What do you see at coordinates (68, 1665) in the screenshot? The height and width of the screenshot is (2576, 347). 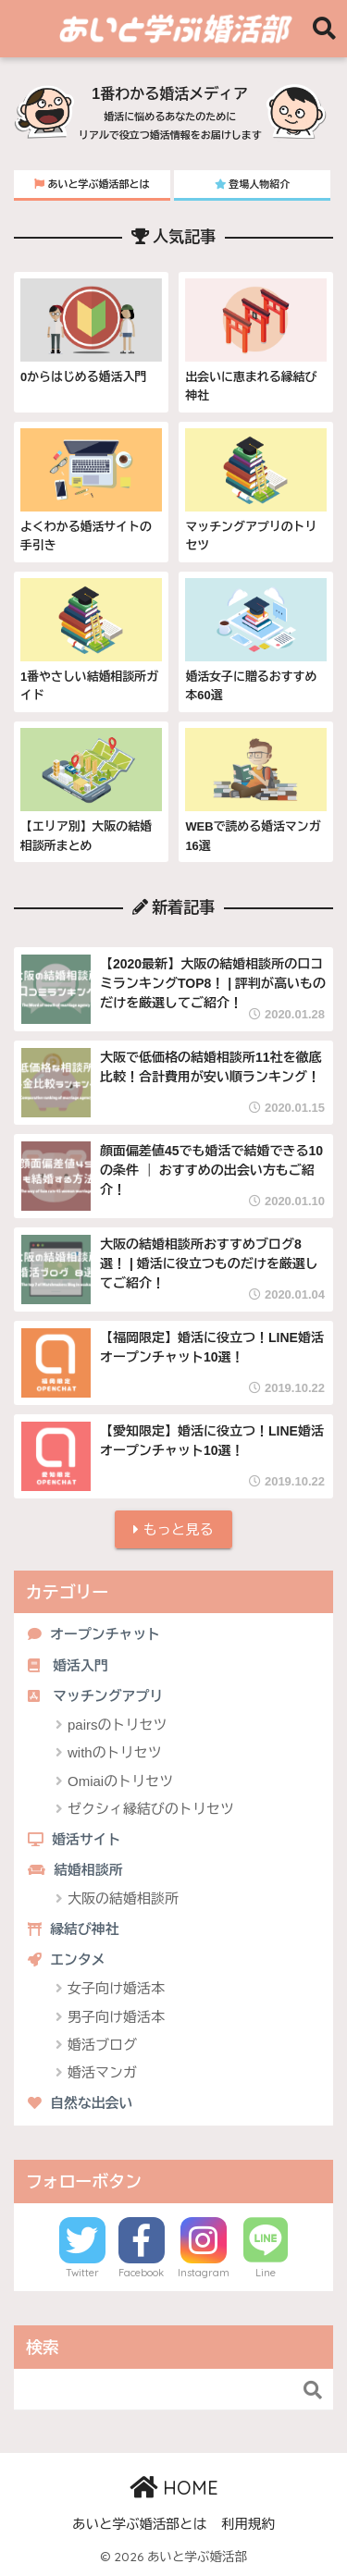 I see `婚活入門` at bounding box center [68, 1665].